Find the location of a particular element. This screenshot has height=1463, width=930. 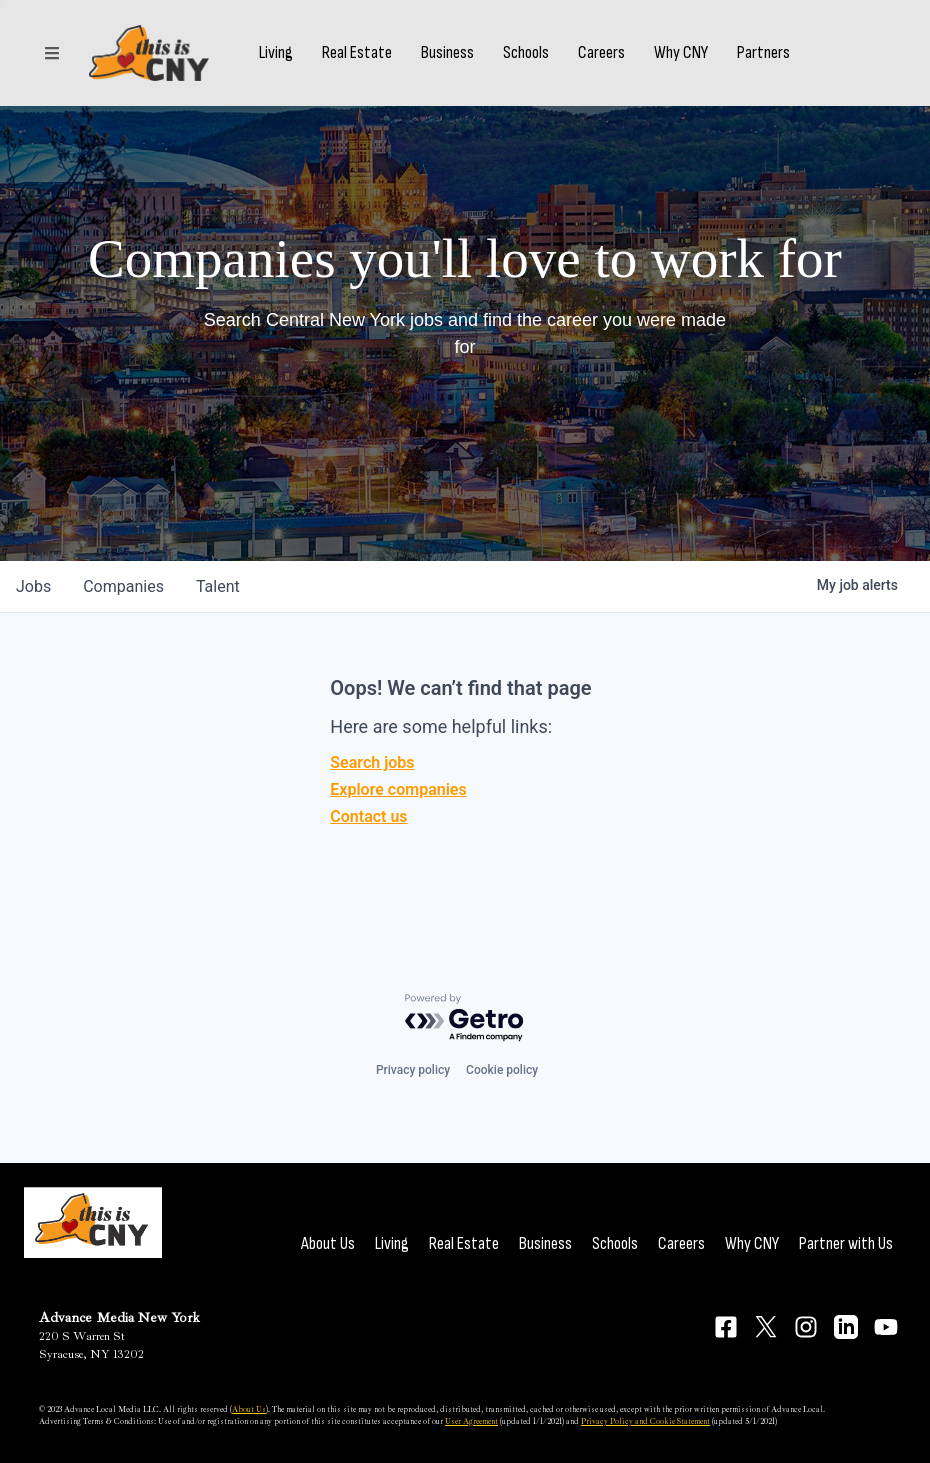

[Connect on YouTube] is located at coordinates (886, 1327).